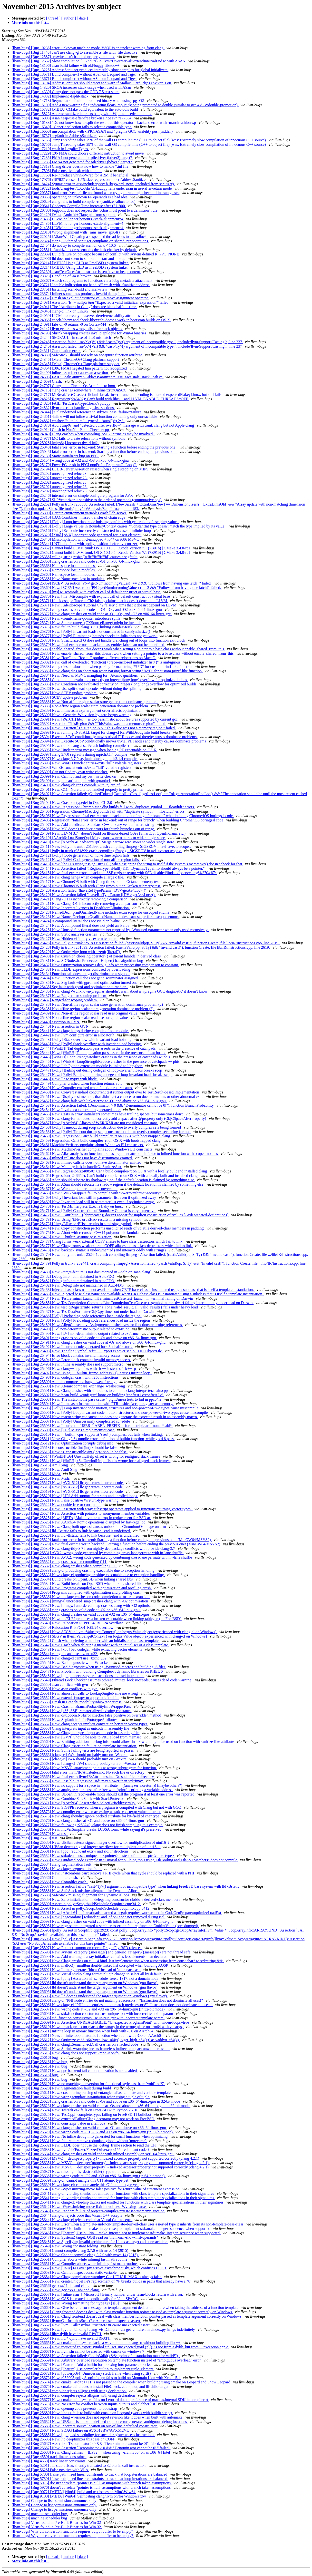 The image size is (312, 2576). I want to click on [llvm-bugs] [Bug 23721] "double indirection not handled" crash with -fsanitize=address, so click(81, 285).